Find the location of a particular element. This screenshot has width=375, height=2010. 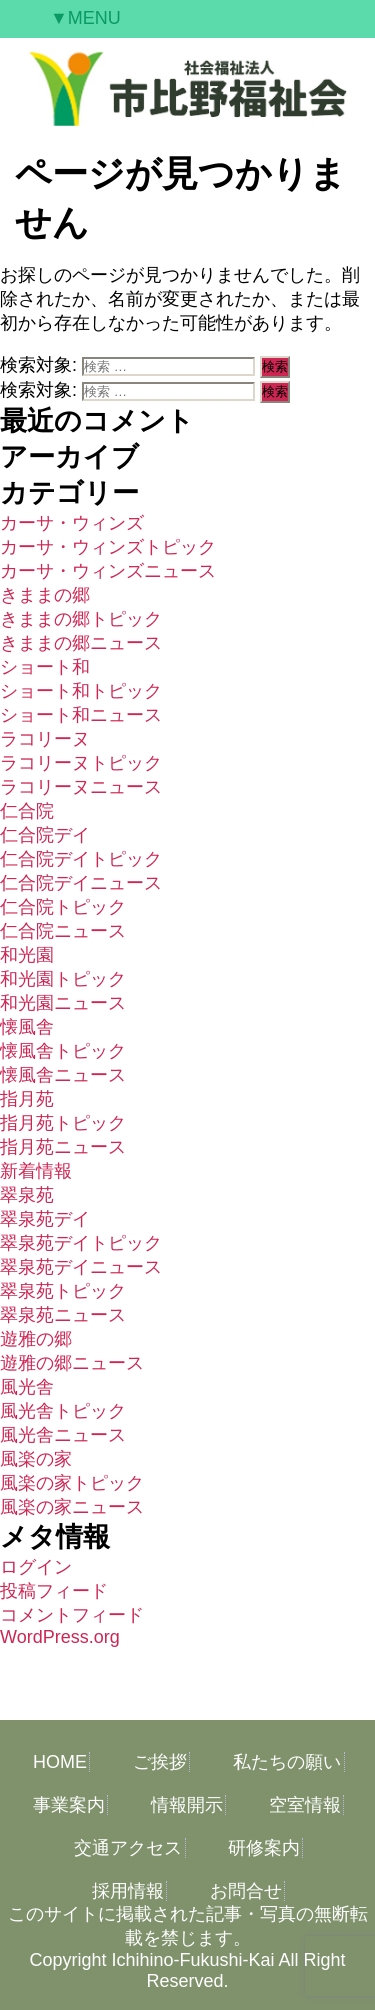

仁合院ニュース is located at coordinates (63, 931).